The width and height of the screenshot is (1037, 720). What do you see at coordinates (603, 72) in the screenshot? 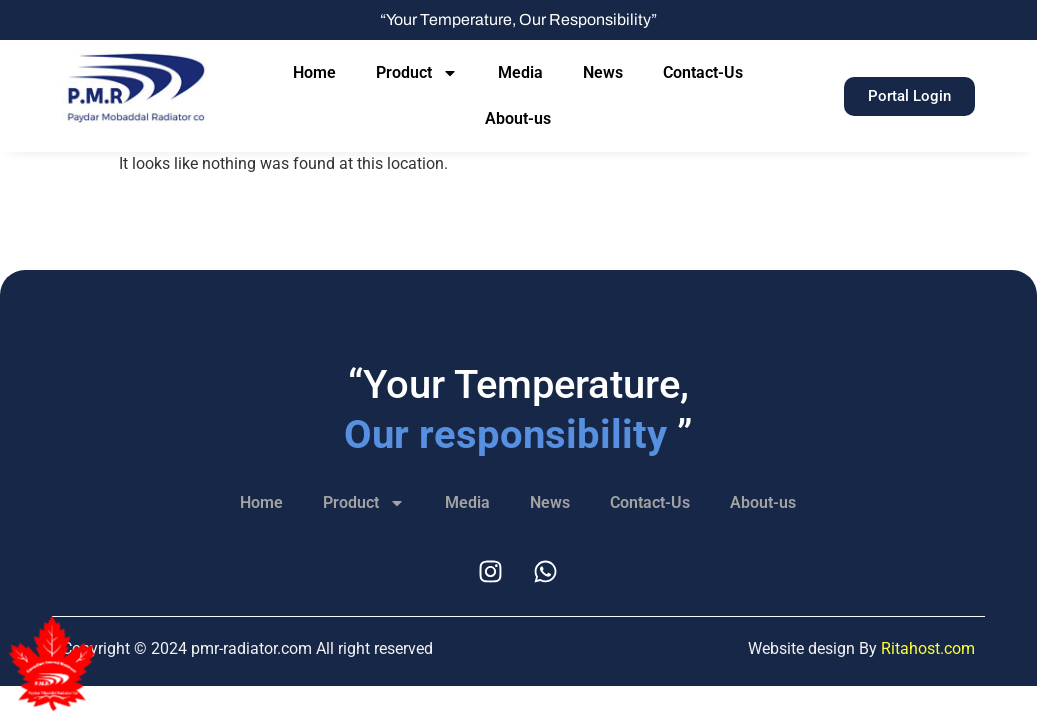
I see `News` at bounding box center [603, 72].